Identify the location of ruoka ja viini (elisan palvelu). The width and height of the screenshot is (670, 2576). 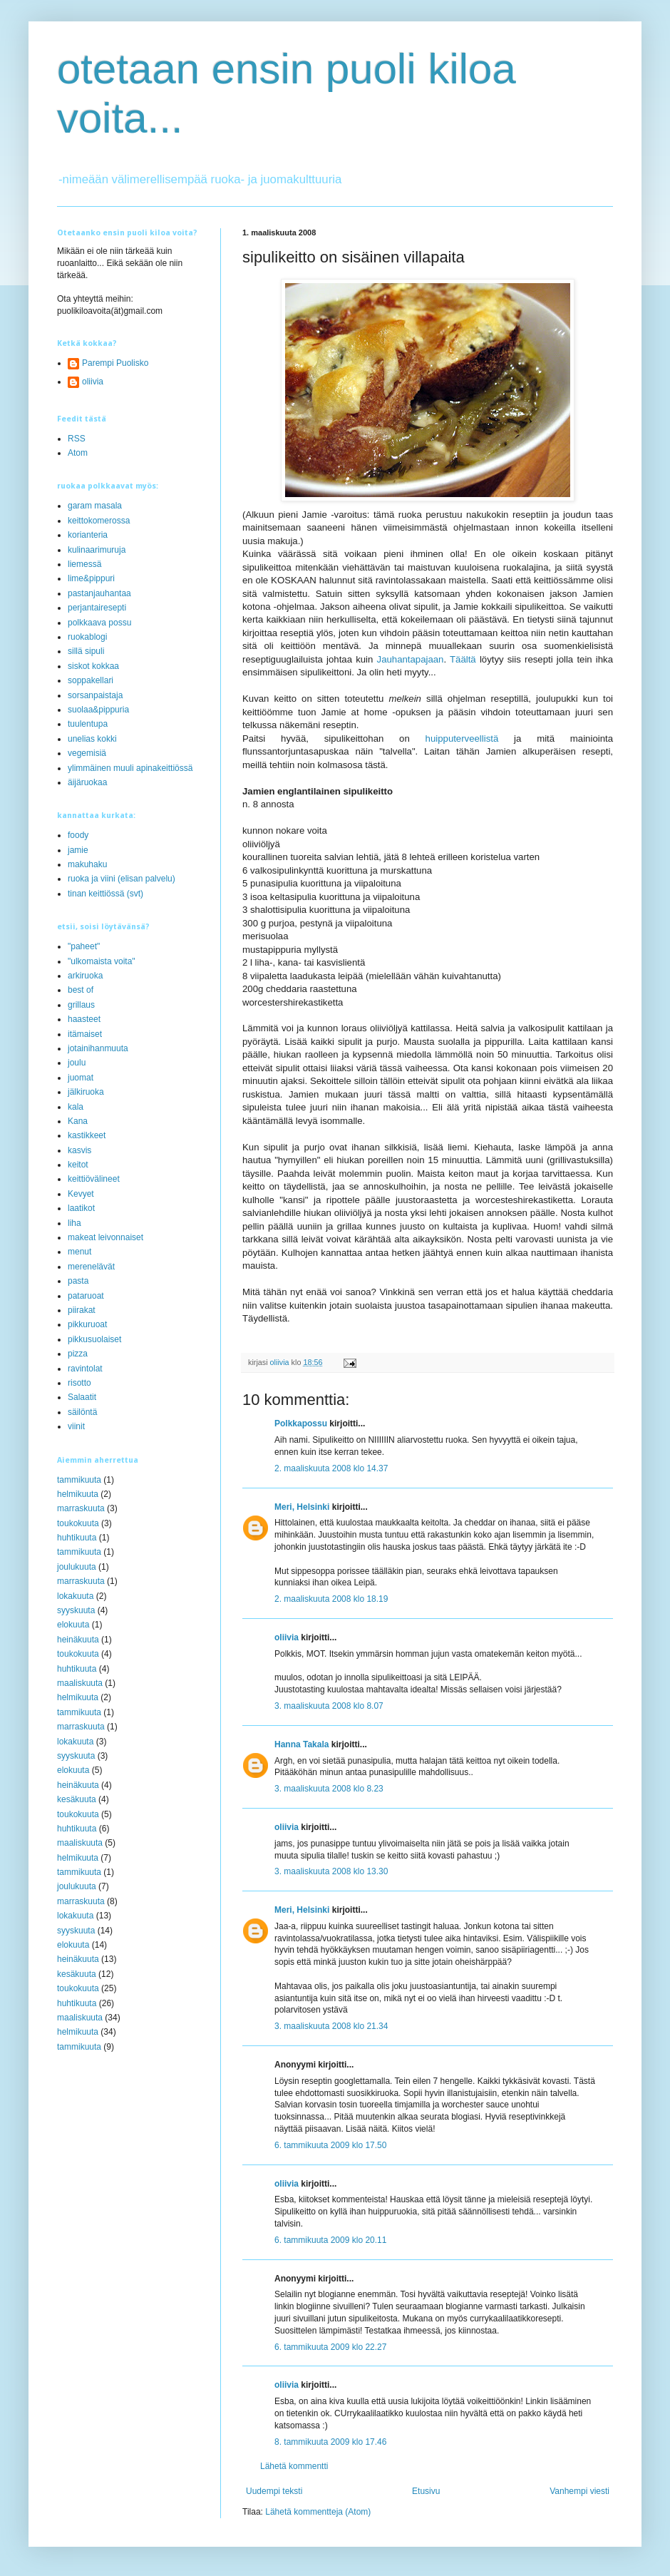
(121, 879).